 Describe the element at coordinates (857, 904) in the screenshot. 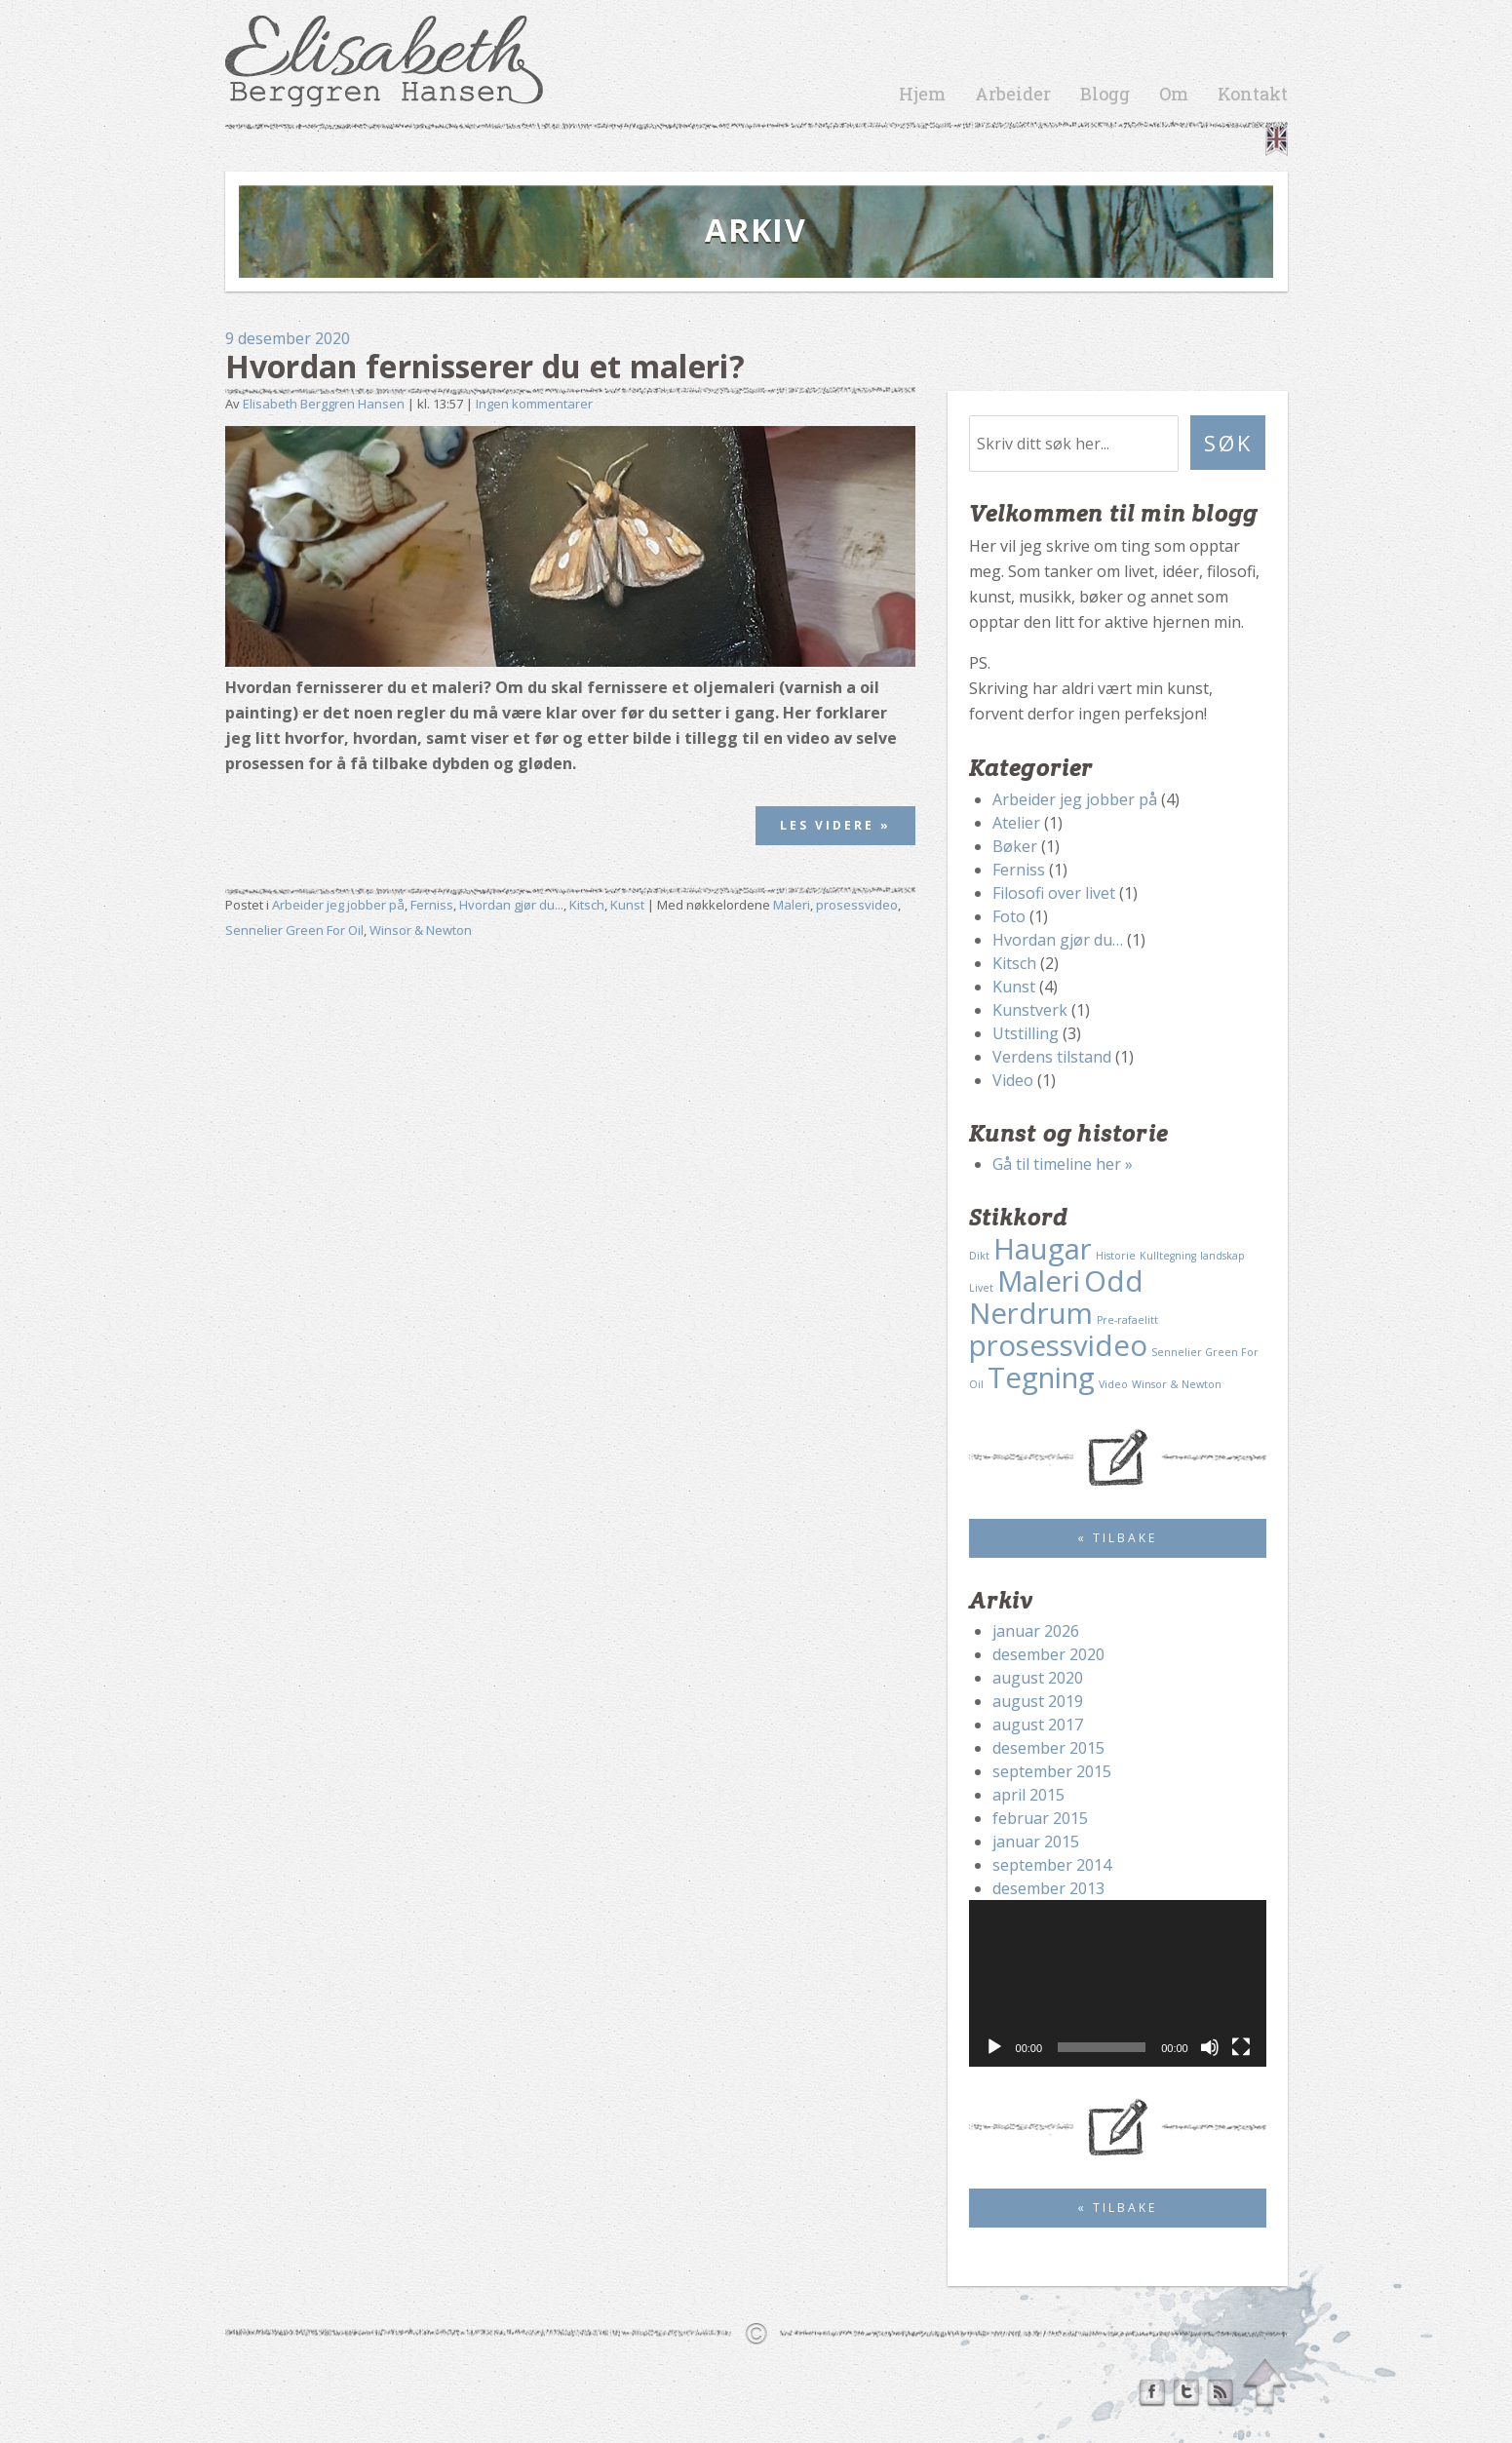

I see `prosessvideo` at that location.